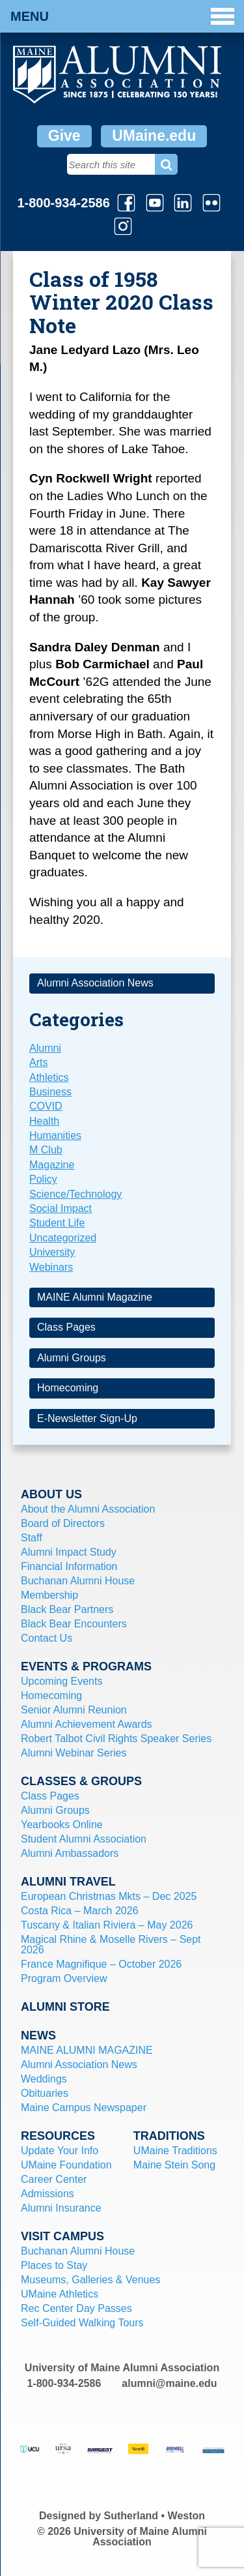 The width and height of the screenshot is (244, 2576). I want to click on Alumni Webinar Series, so click(73, 1752).